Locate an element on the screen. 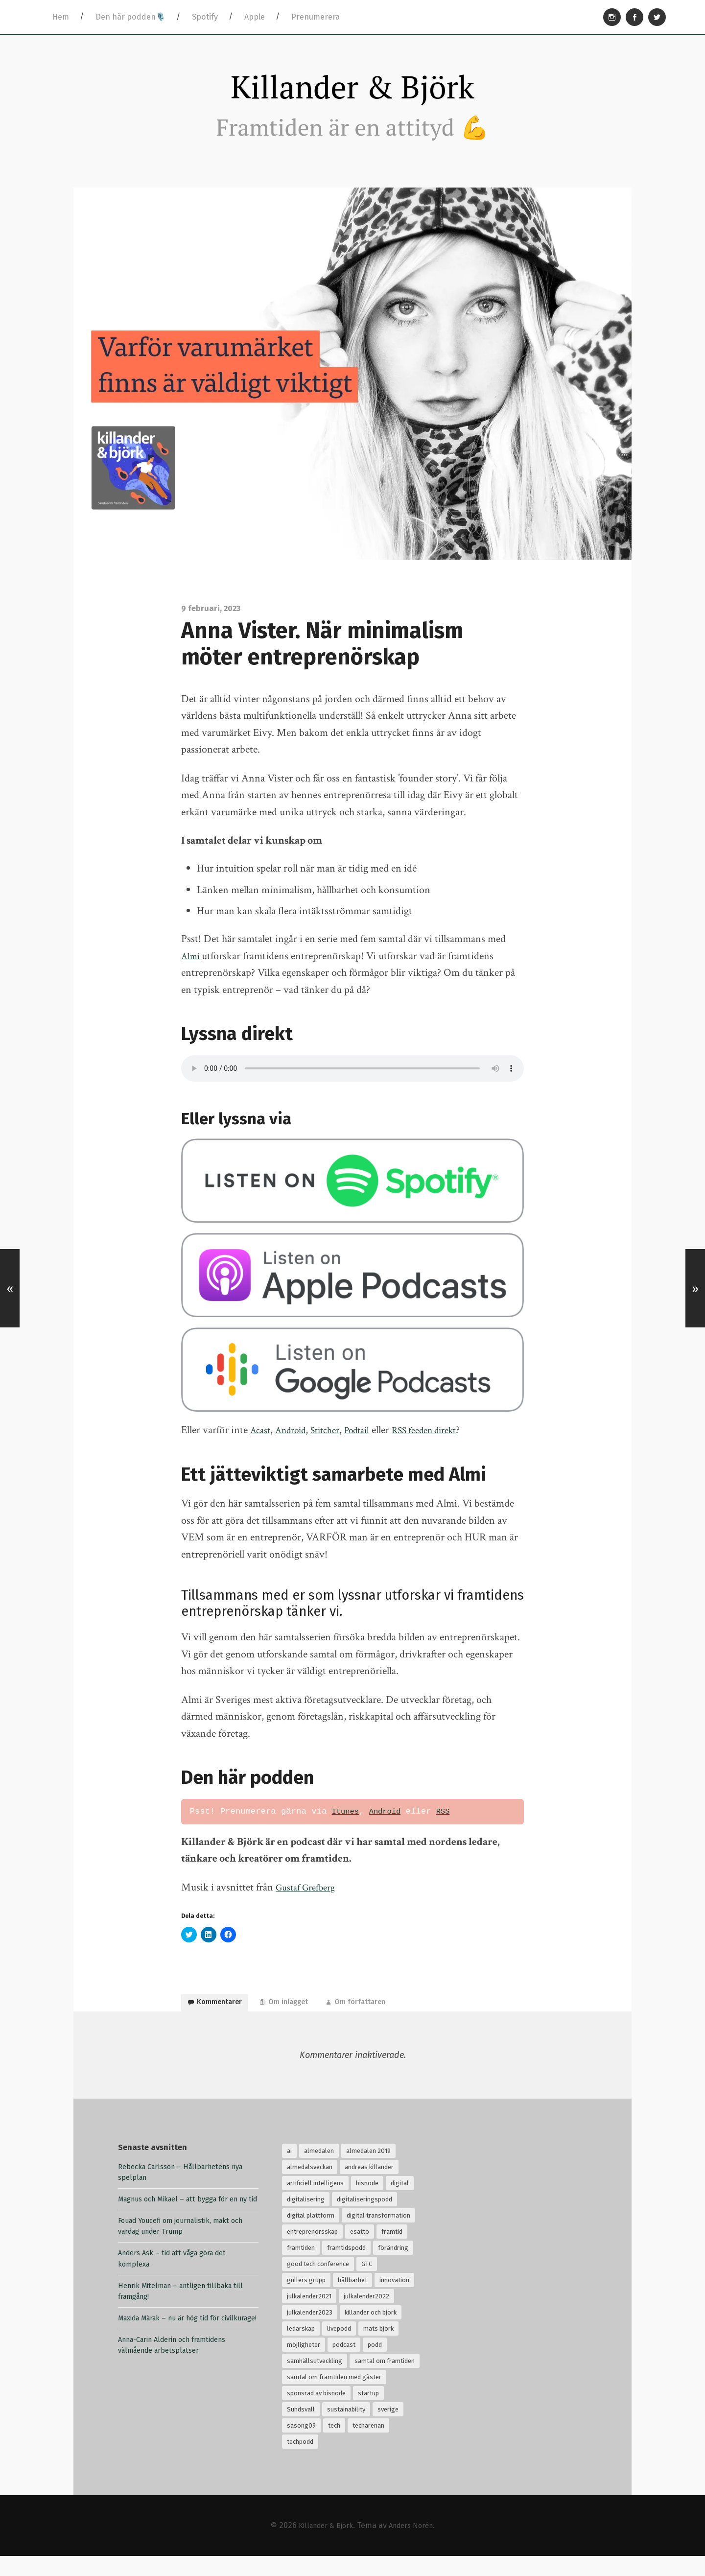 The image size is (705, 2576). Almi is located at coordinates (193, 967).